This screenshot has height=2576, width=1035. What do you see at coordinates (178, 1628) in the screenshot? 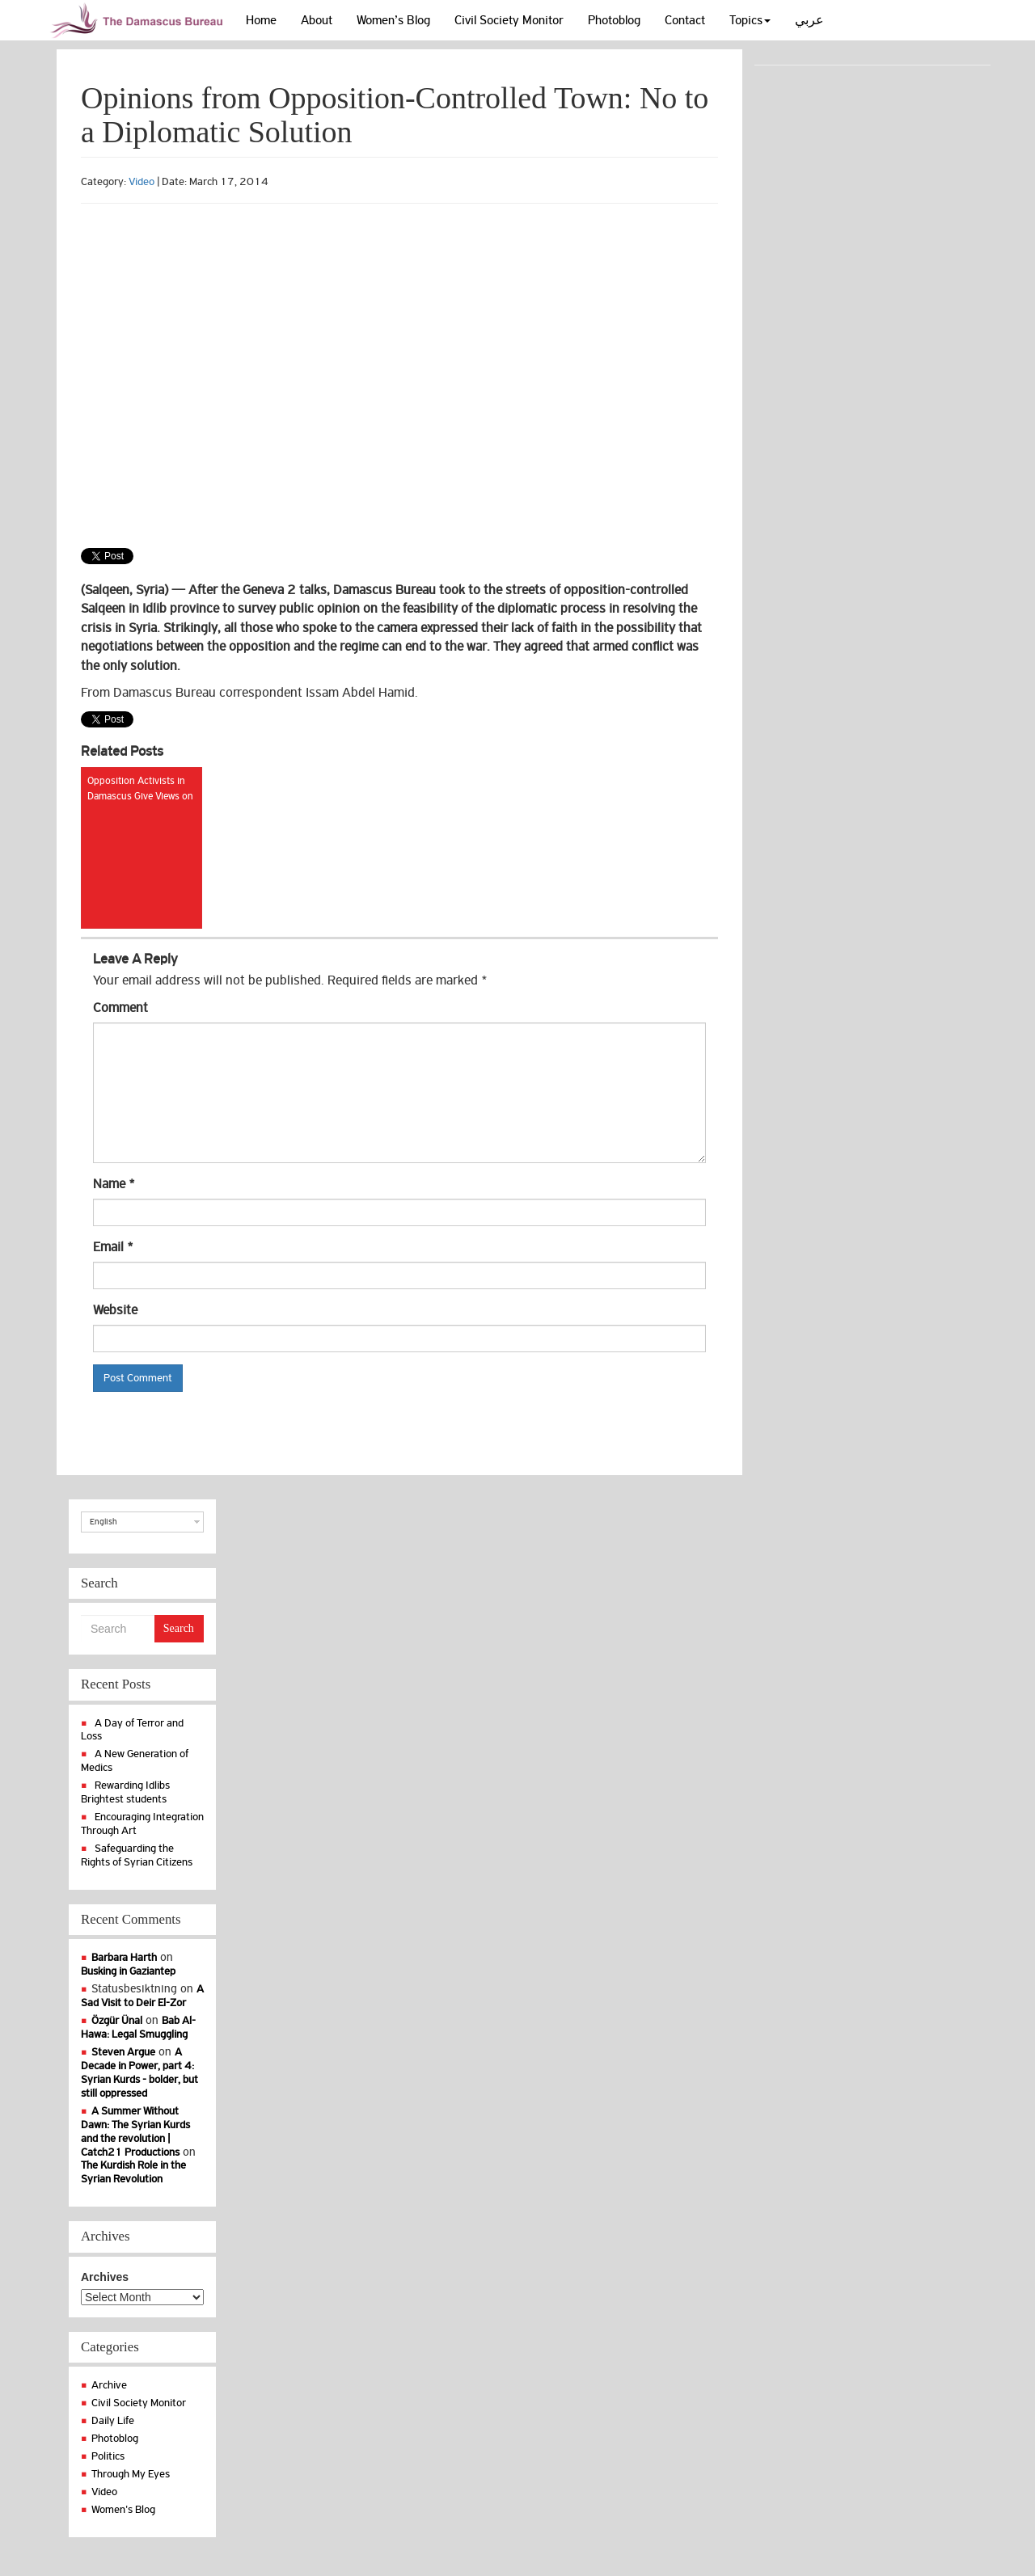
I see `Search` at bounding box center [178, 1628].